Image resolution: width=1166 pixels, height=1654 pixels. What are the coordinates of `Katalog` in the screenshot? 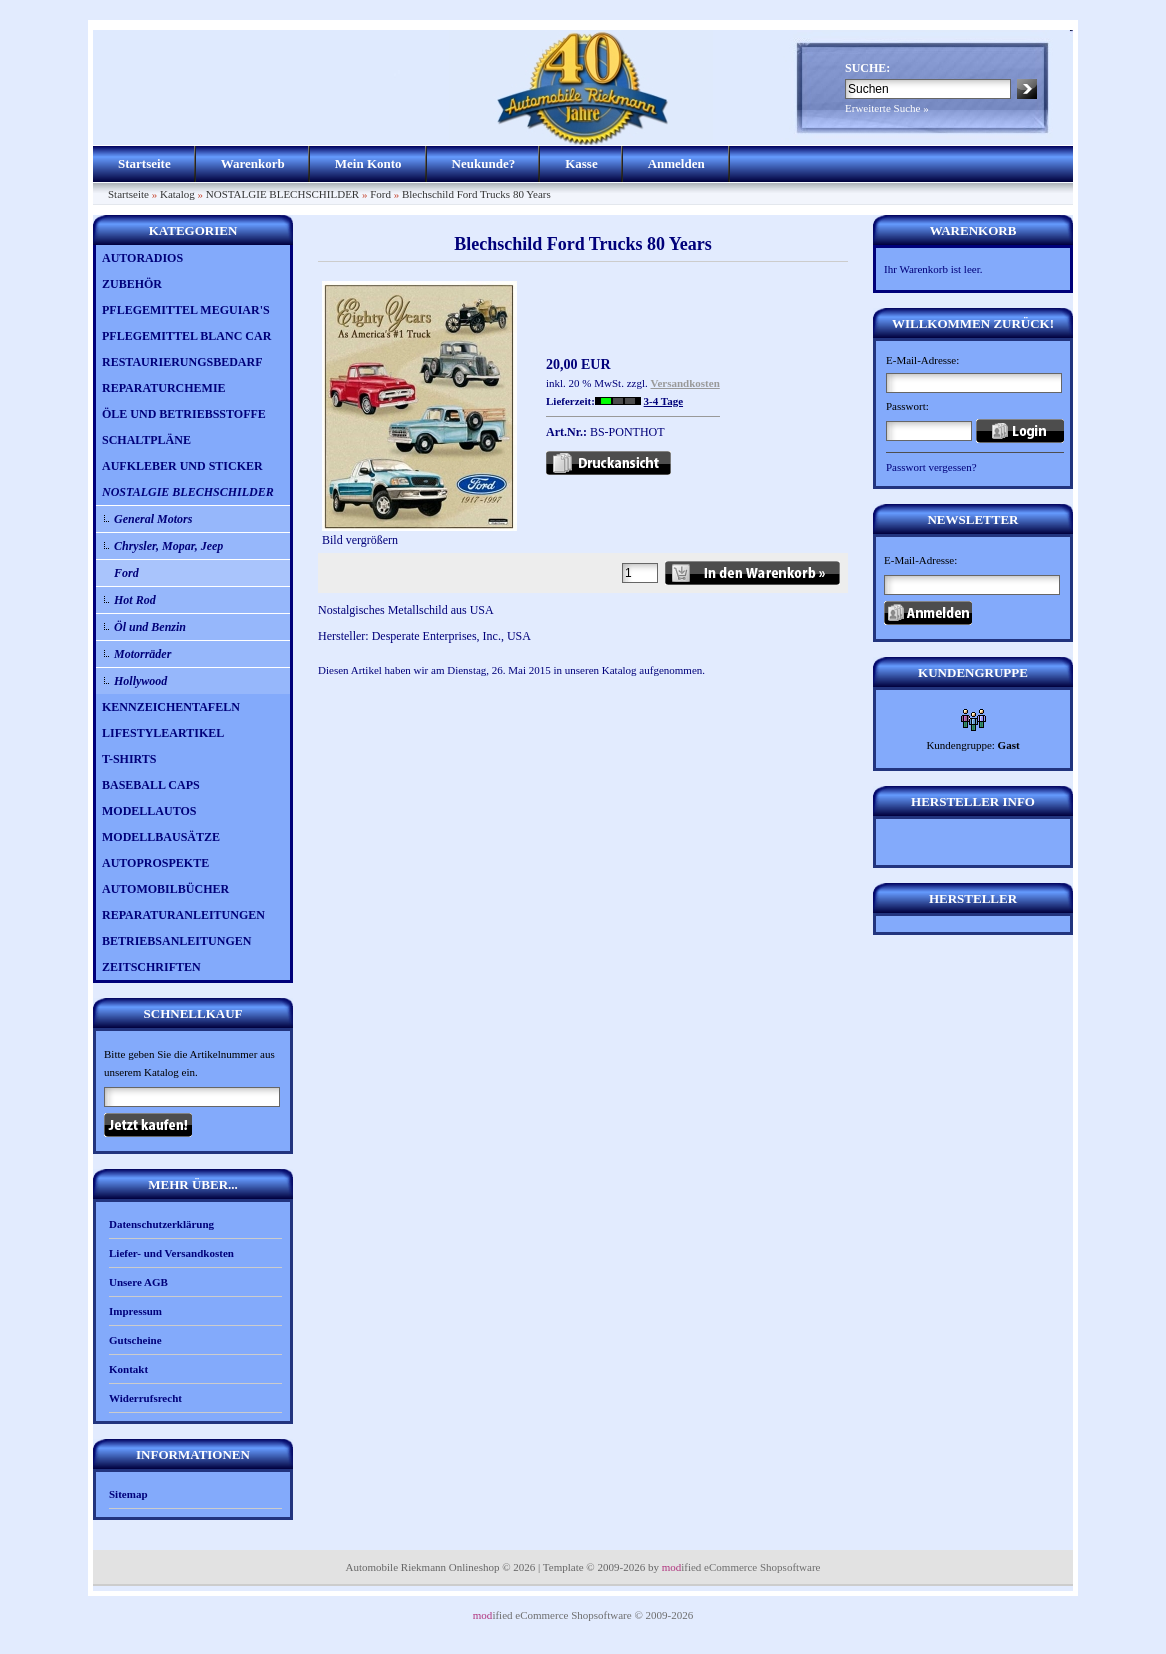 It's located at (177, 194).